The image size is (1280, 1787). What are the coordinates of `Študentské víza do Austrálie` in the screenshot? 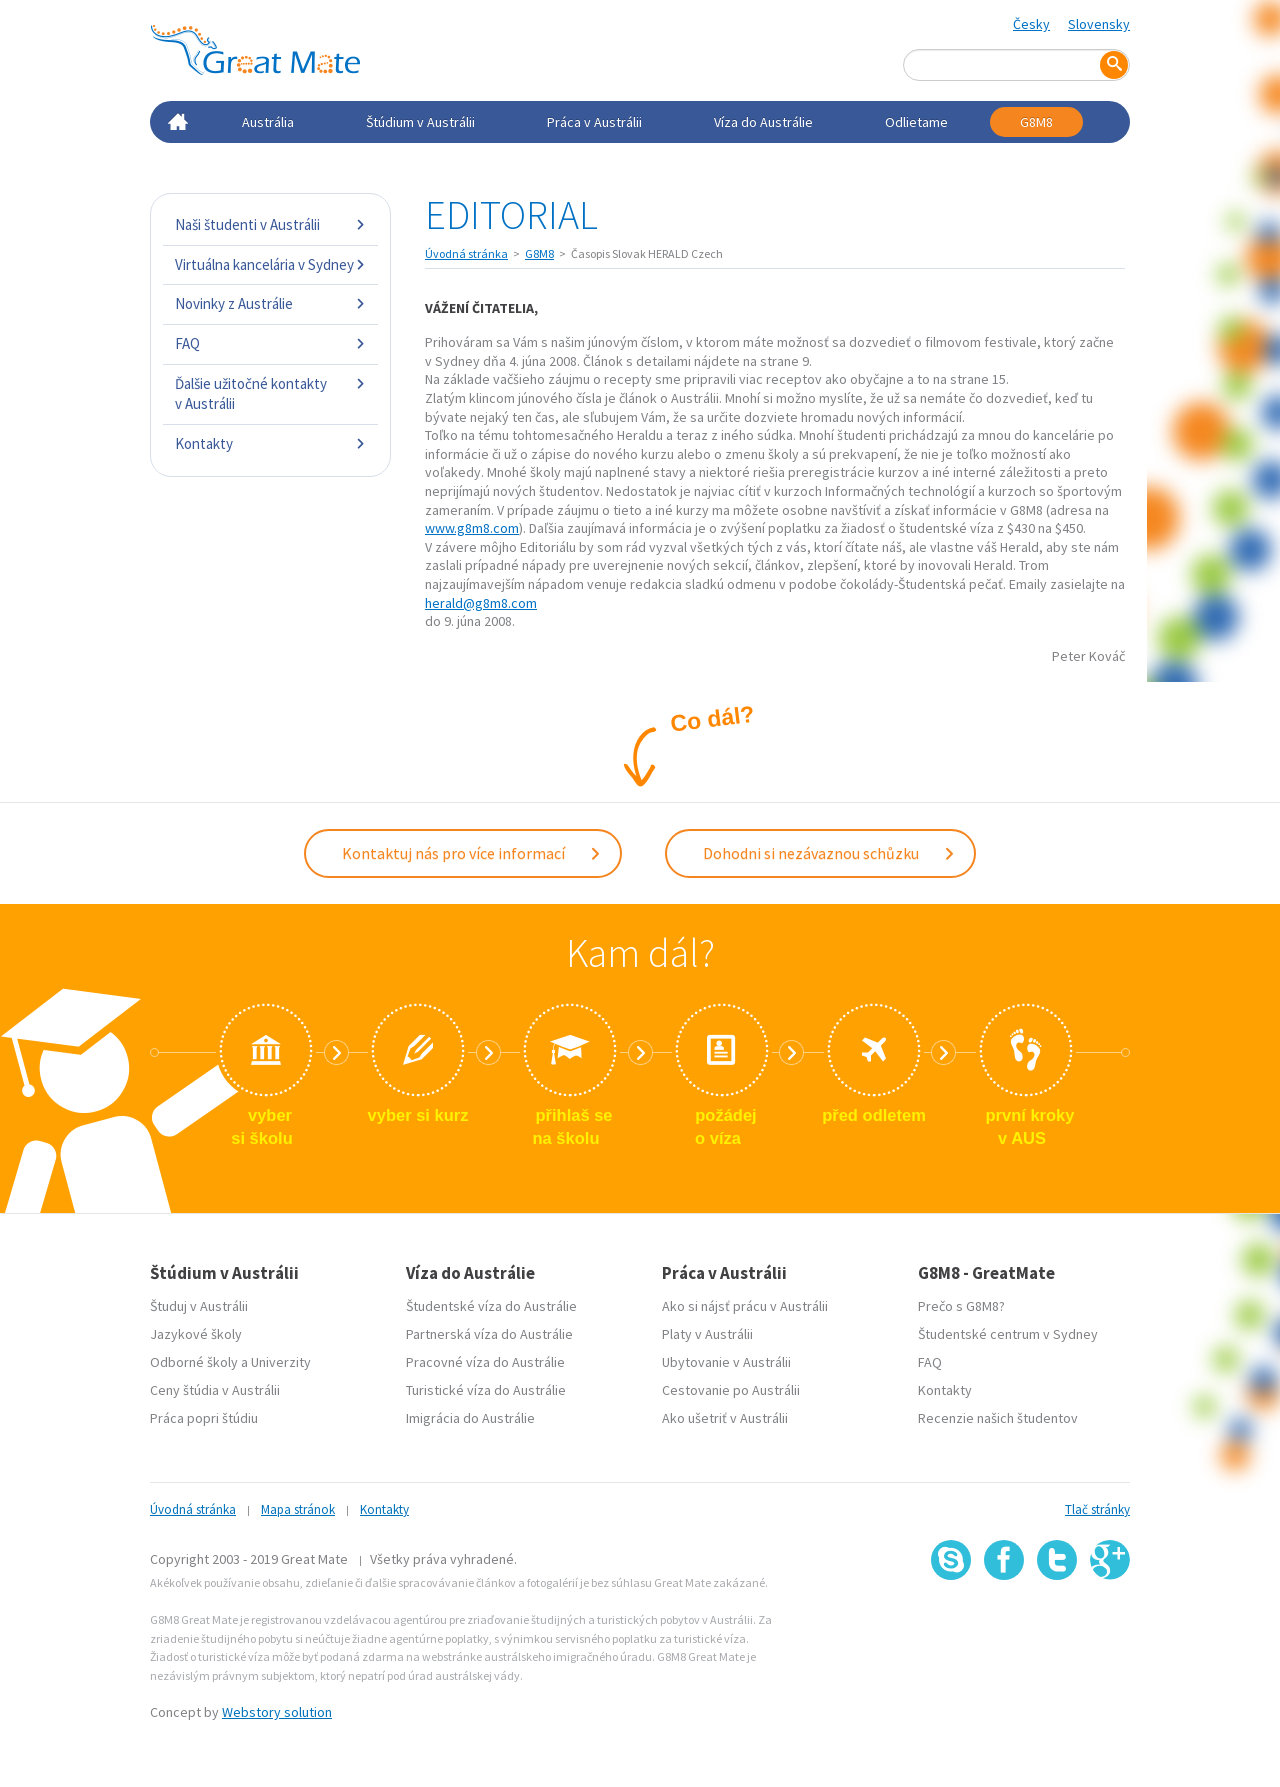 It's located at (491, 1304).